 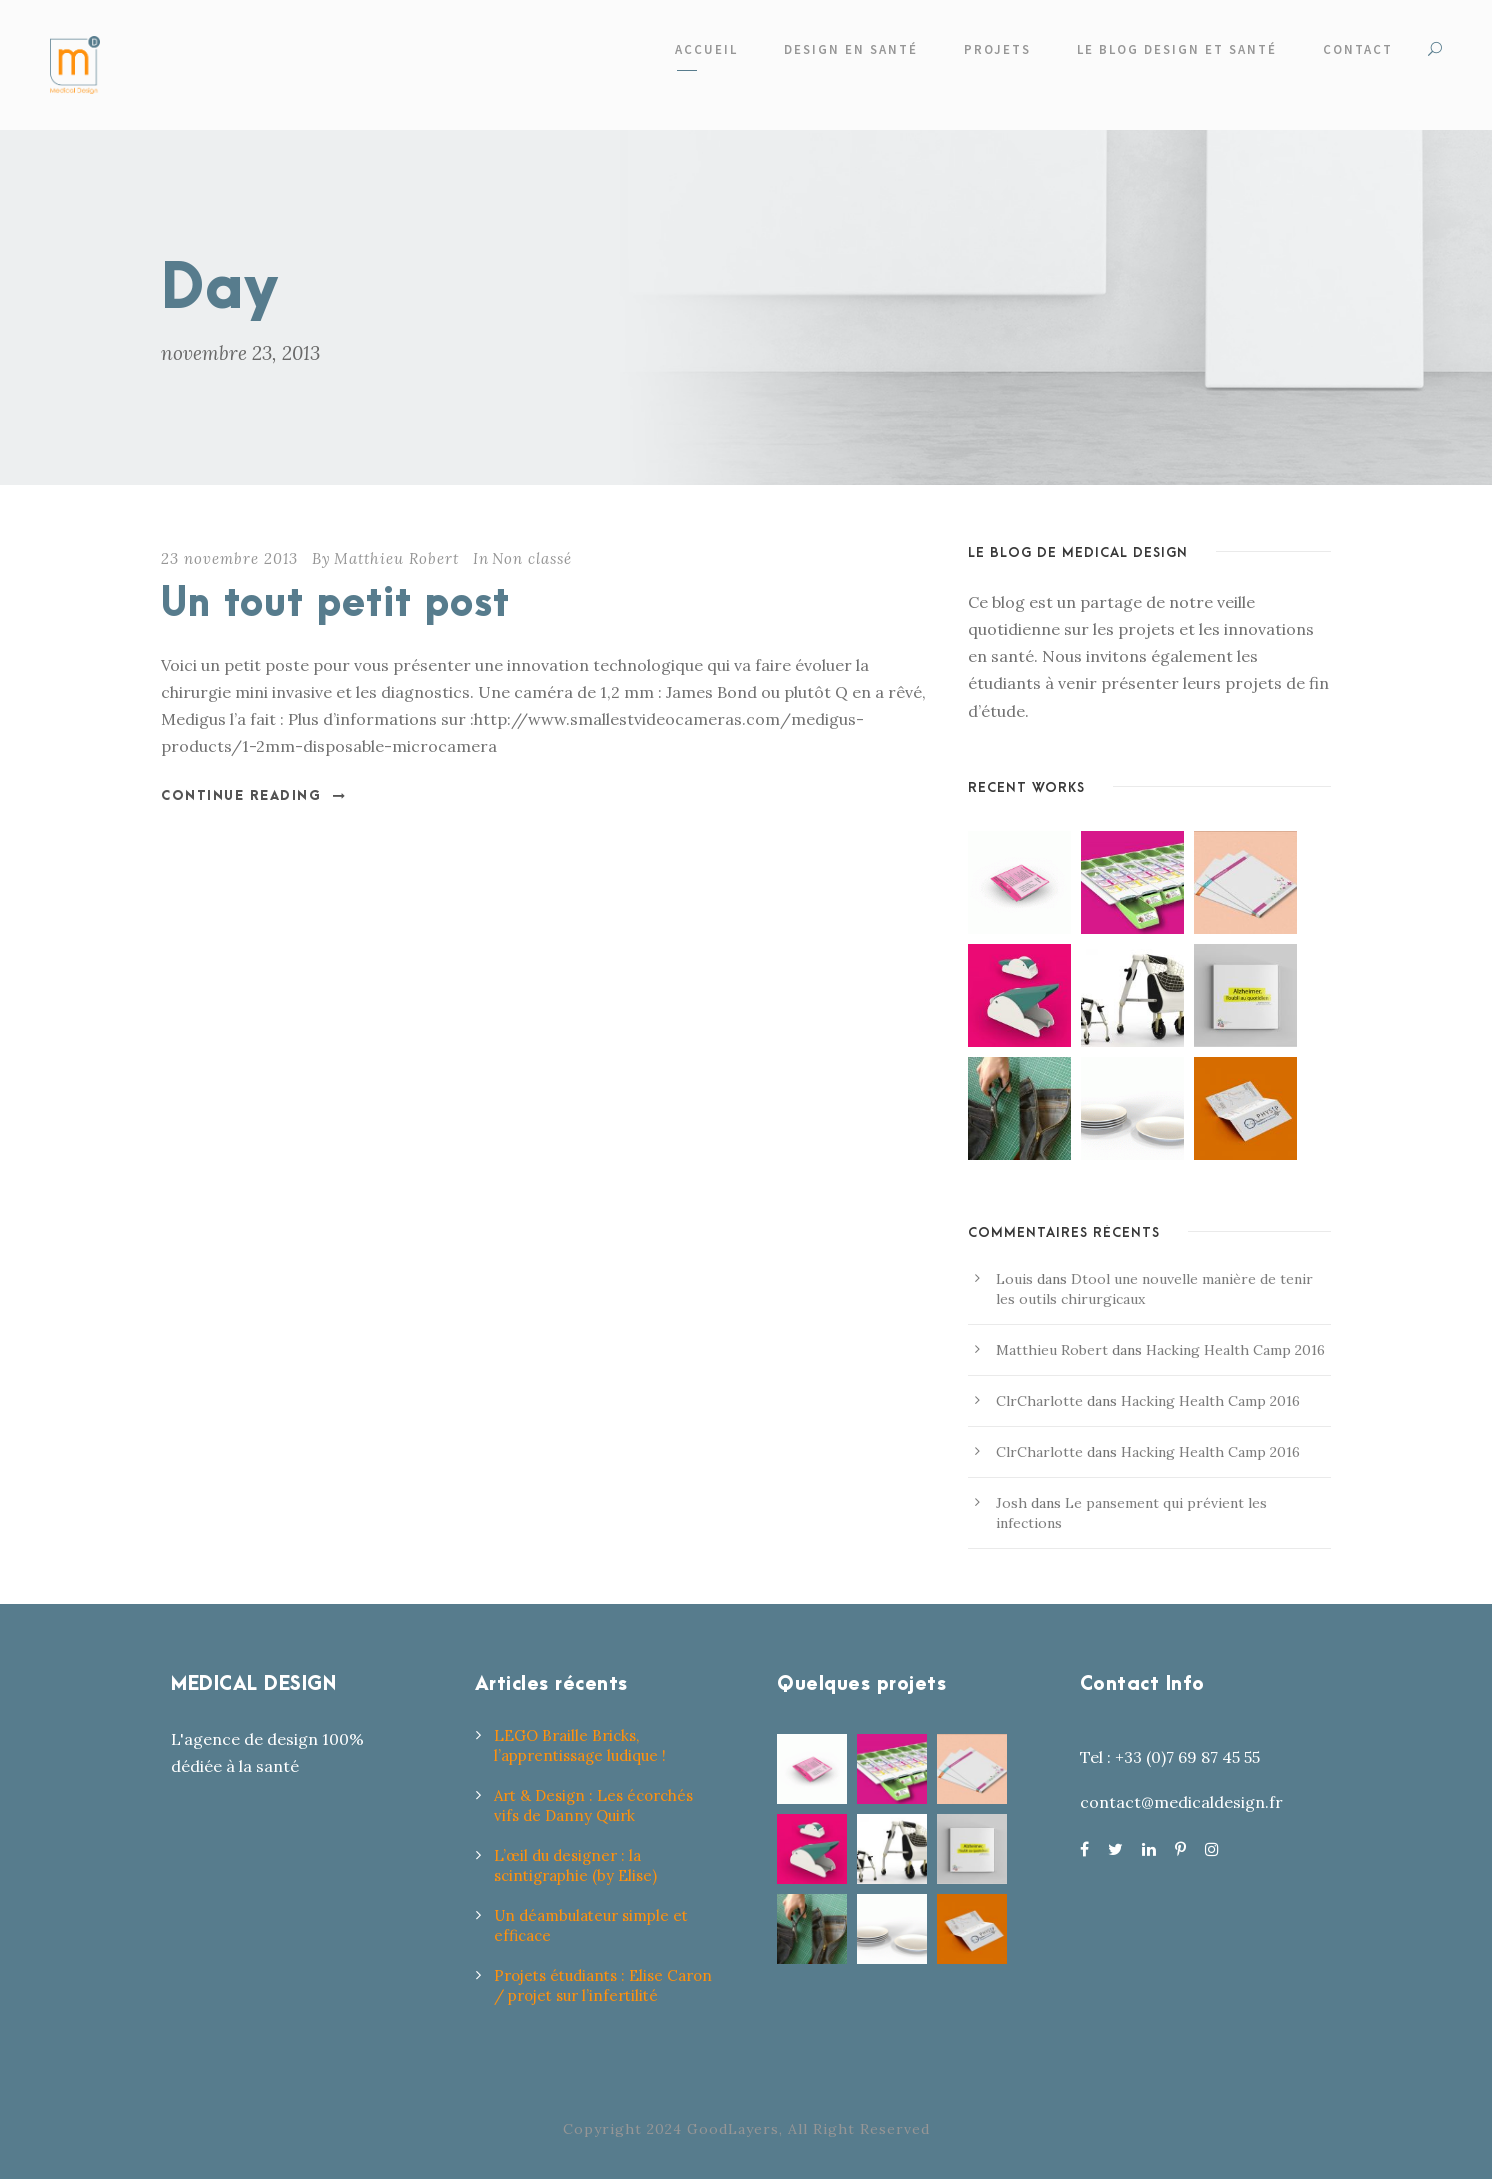 What do you see at coordinates (997, 49) in the screenshot?
I see `Projets` at bounding box center [997, 49].